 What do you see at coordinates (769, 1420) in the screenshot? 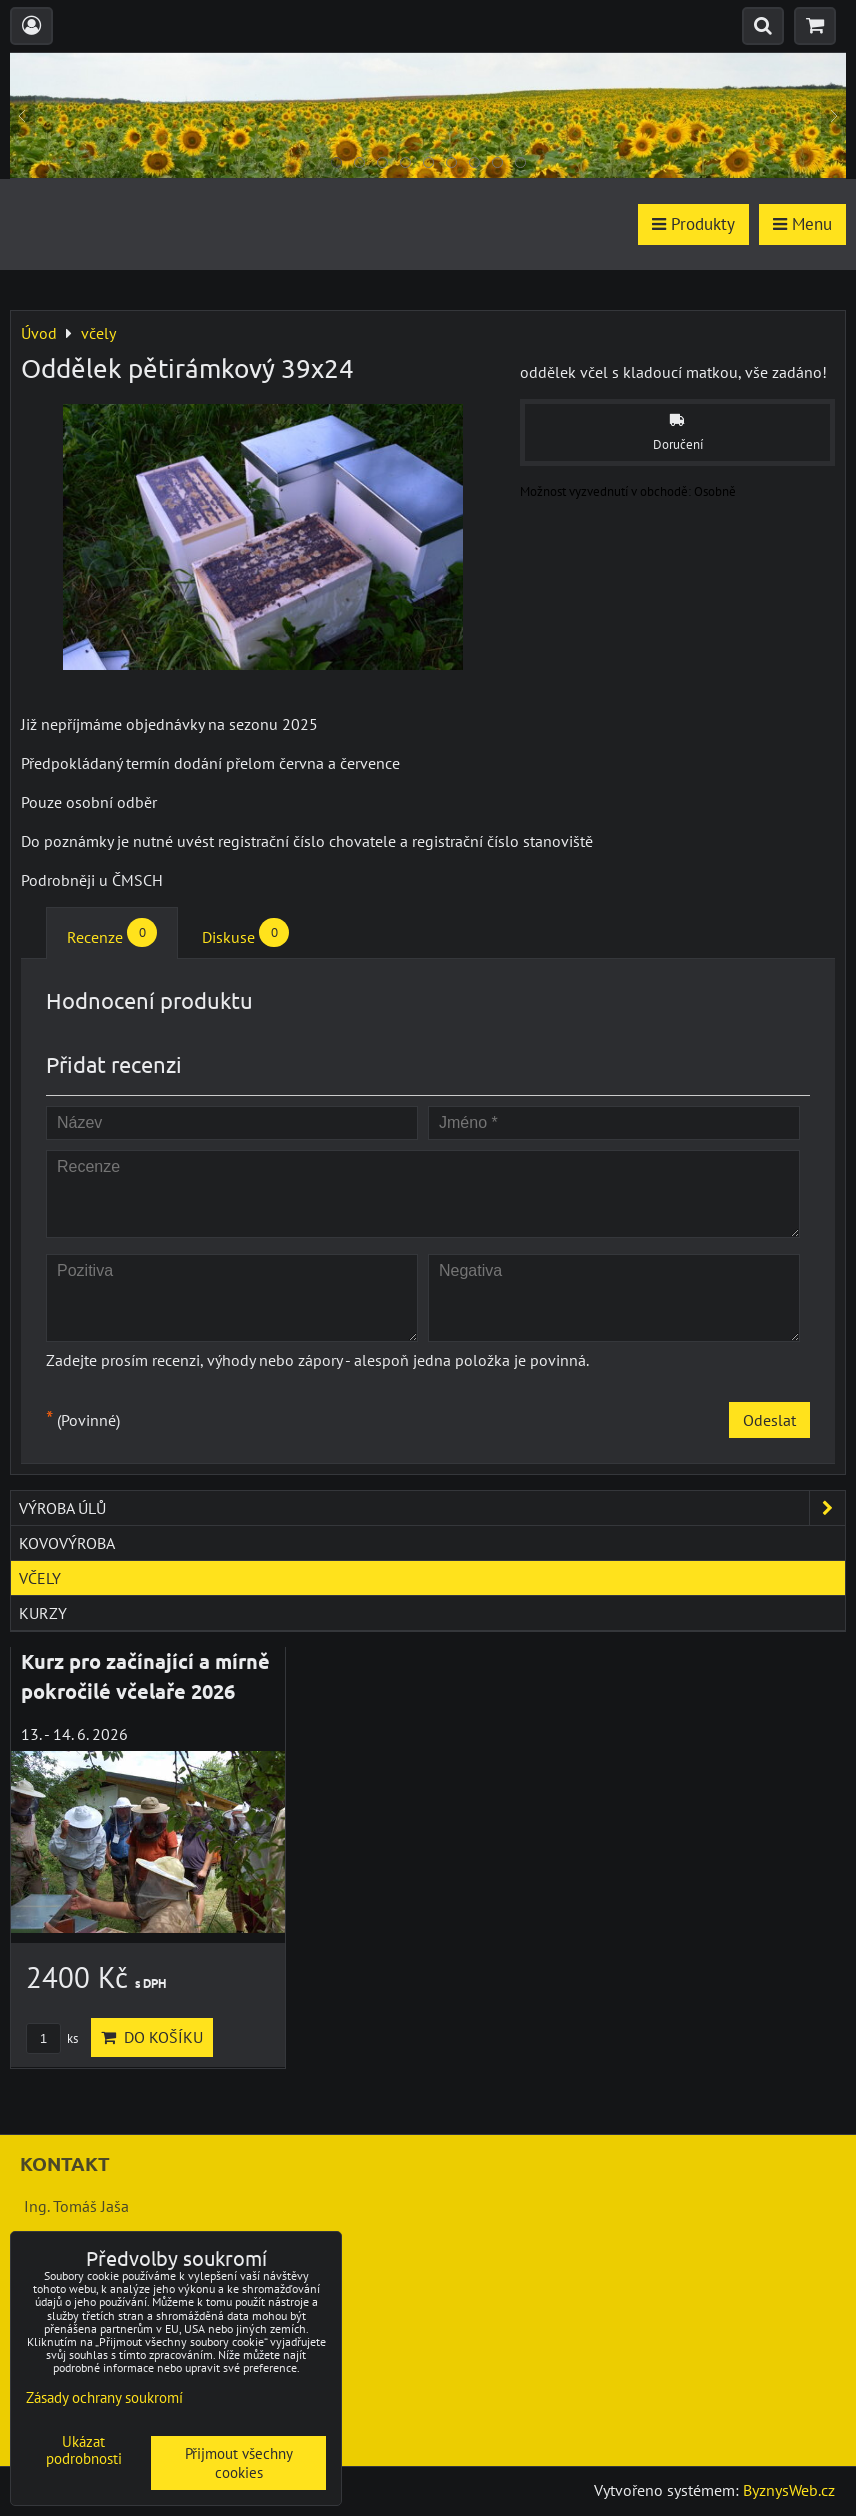
I see `Odeslat` at bounding box center [769, 1420].